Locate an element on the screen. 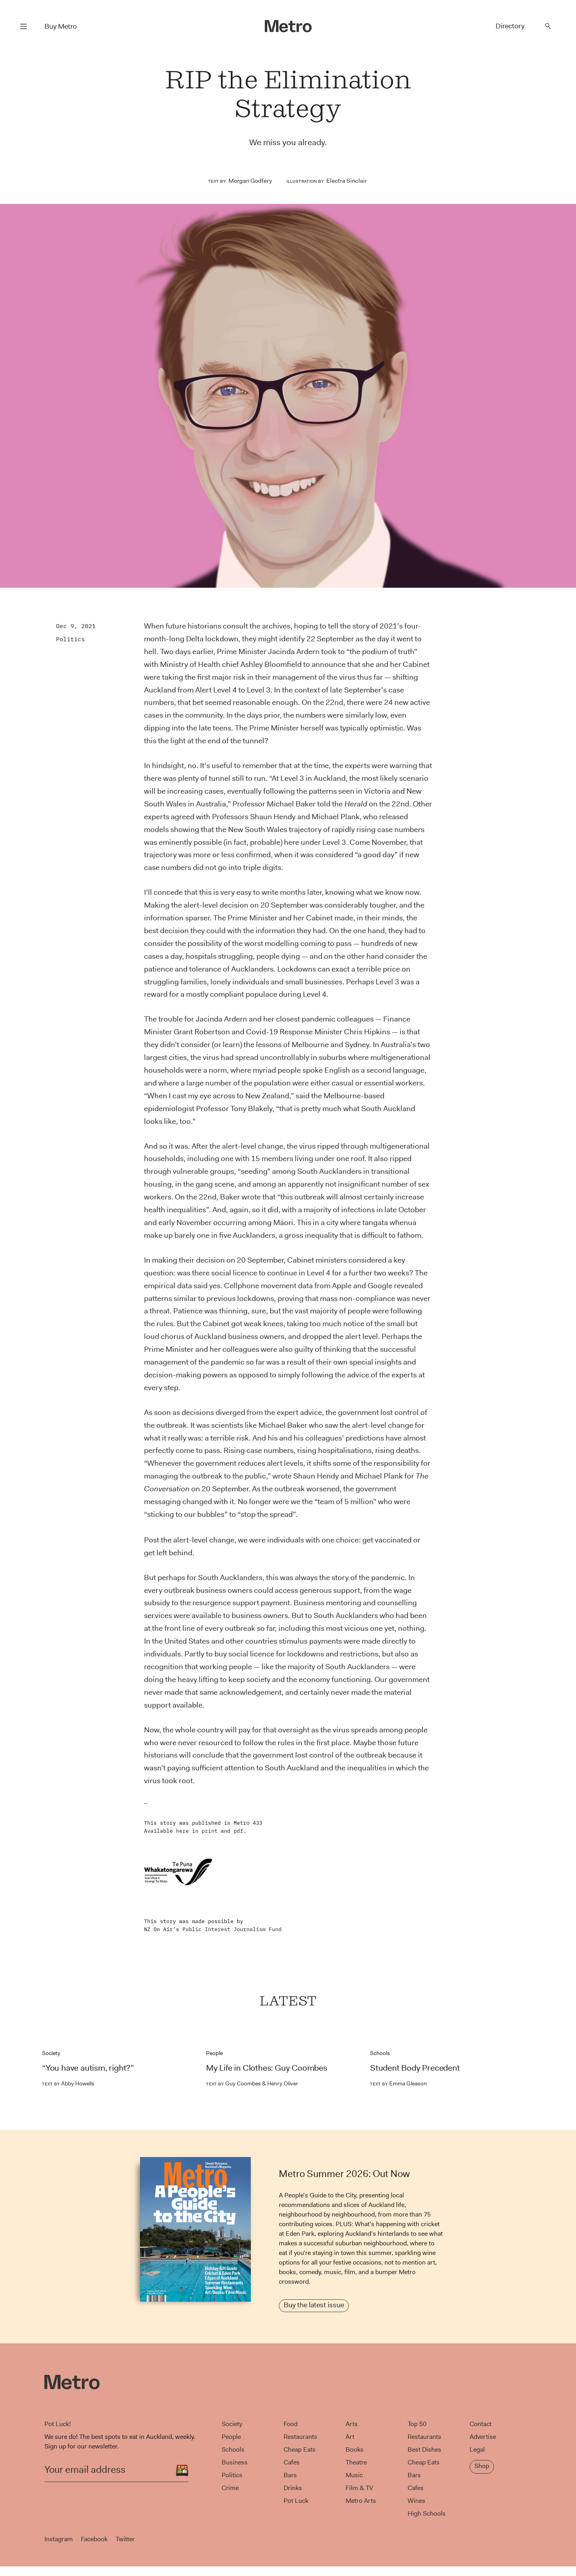 Image resolution: width=576 pixels, height=2576 pixels. Best Dishes is located at coordinates (424, 2449).